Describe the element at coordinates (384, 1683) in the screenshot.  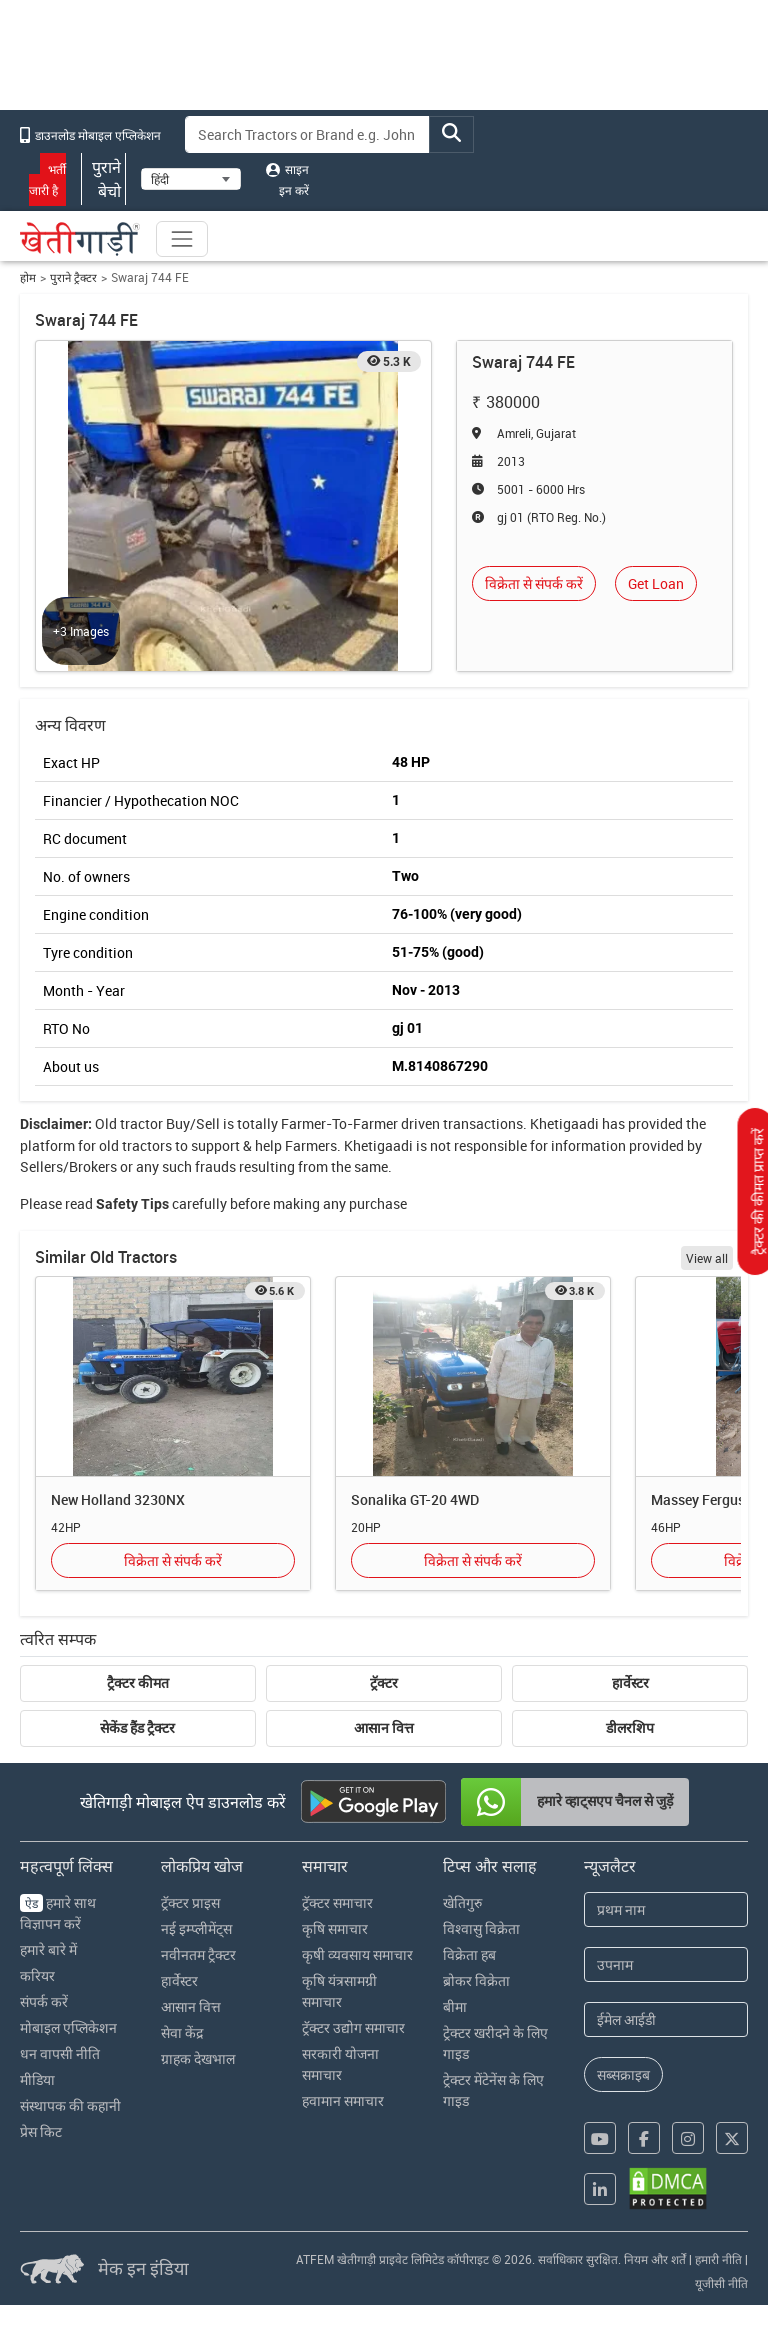
I see `ट्रॅक्टर` at that location.